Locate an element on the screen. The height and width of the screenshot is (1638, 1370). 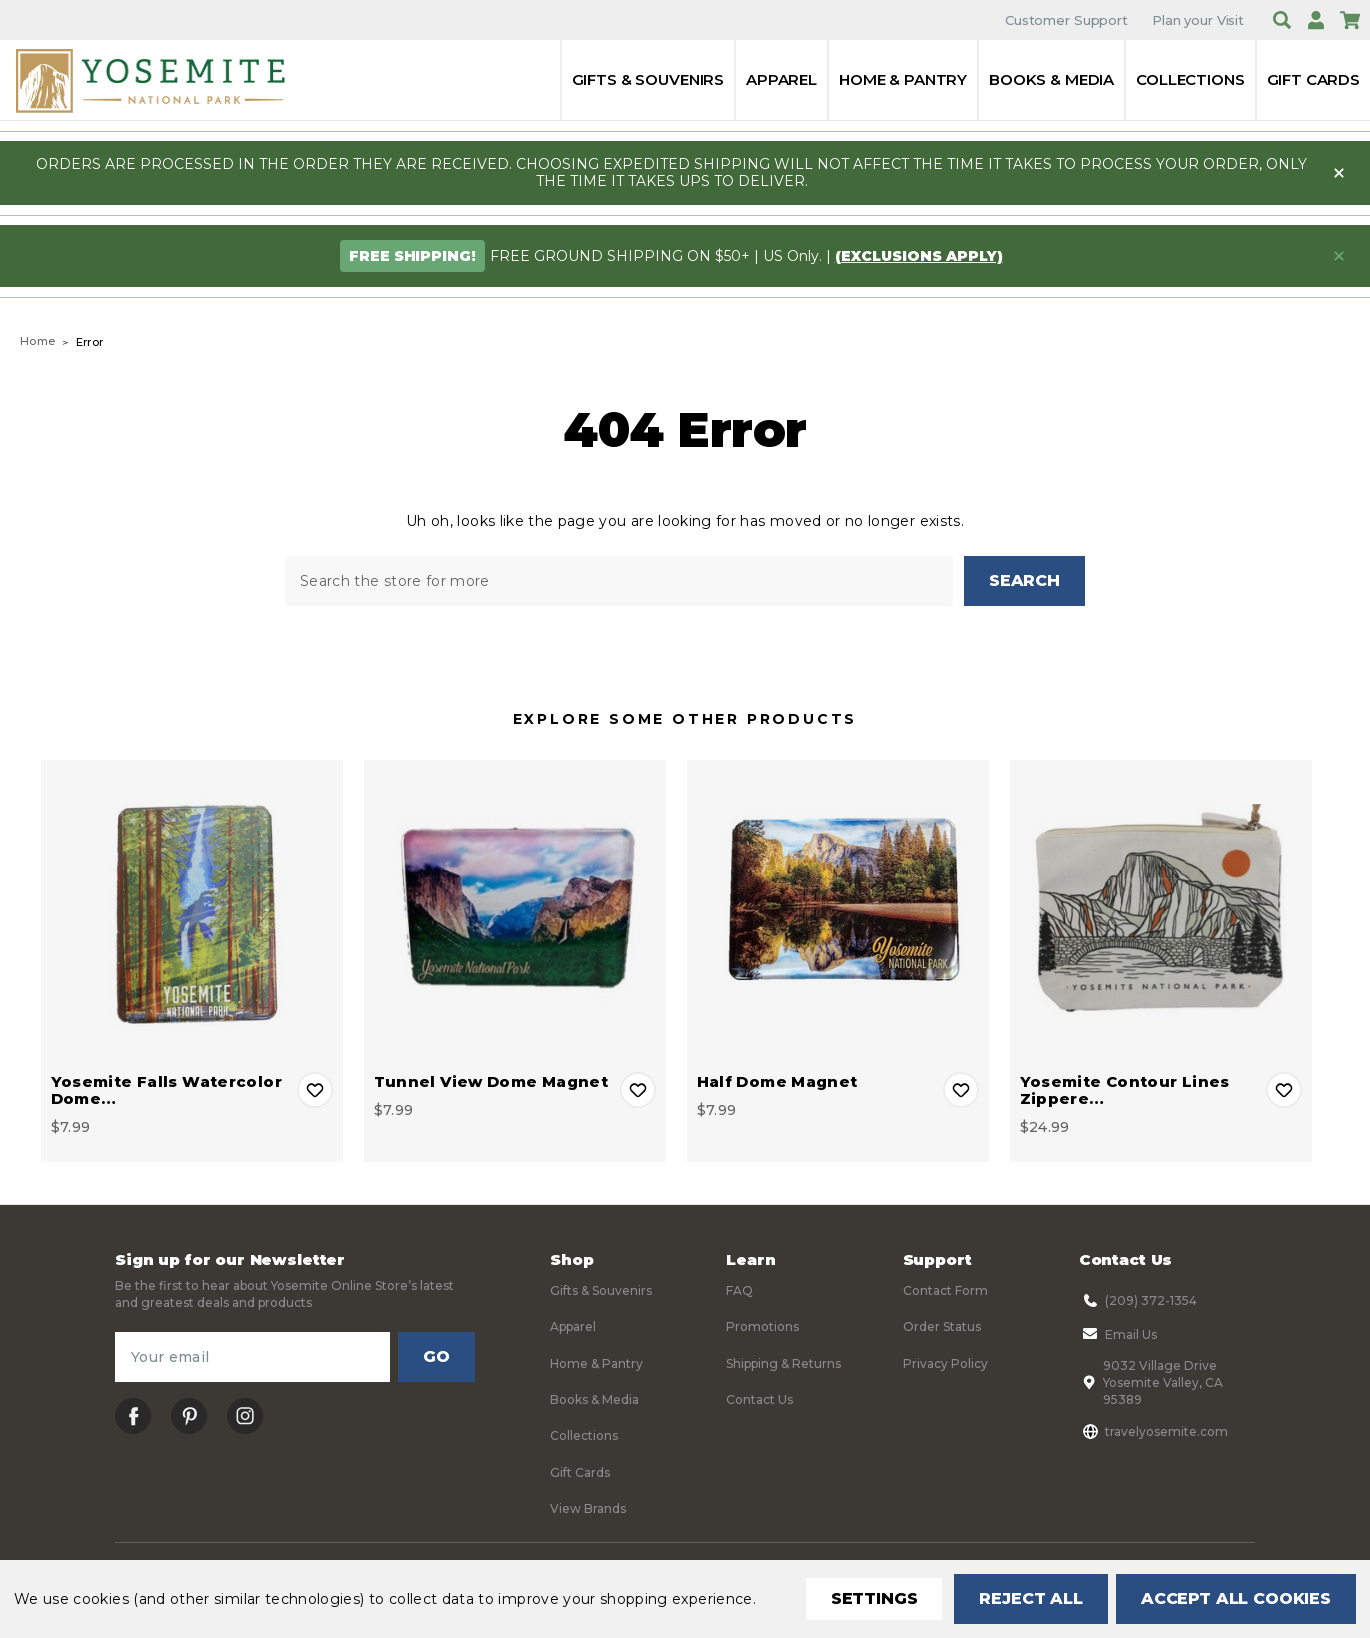
Plan your Visit is located at coordinates (1198, 20).